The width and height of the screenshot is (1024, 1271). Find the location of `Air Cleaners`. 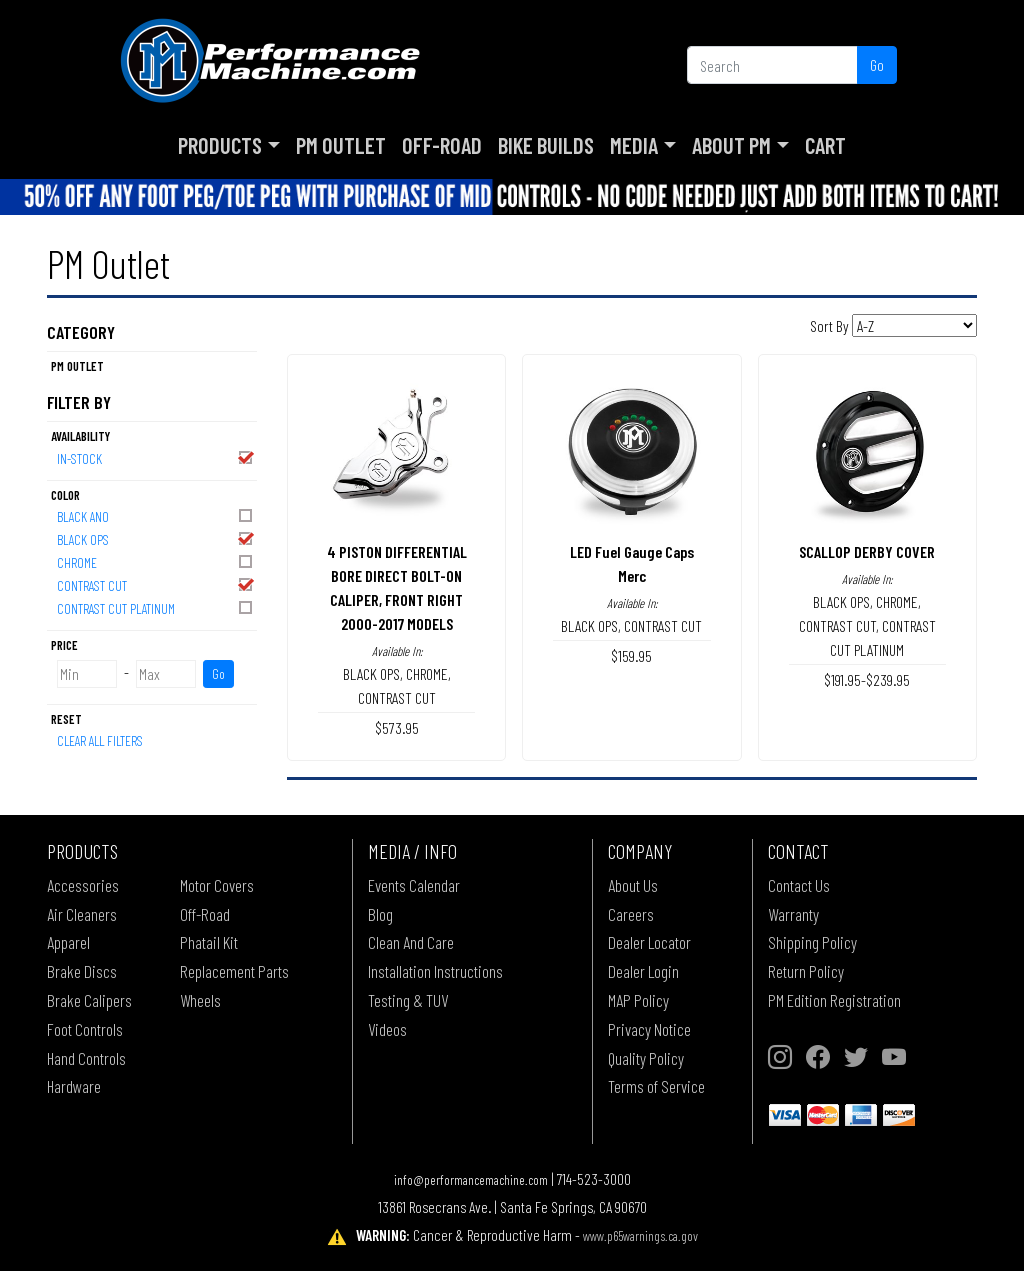

Air Cleaners is located at coordinates (82, 914).